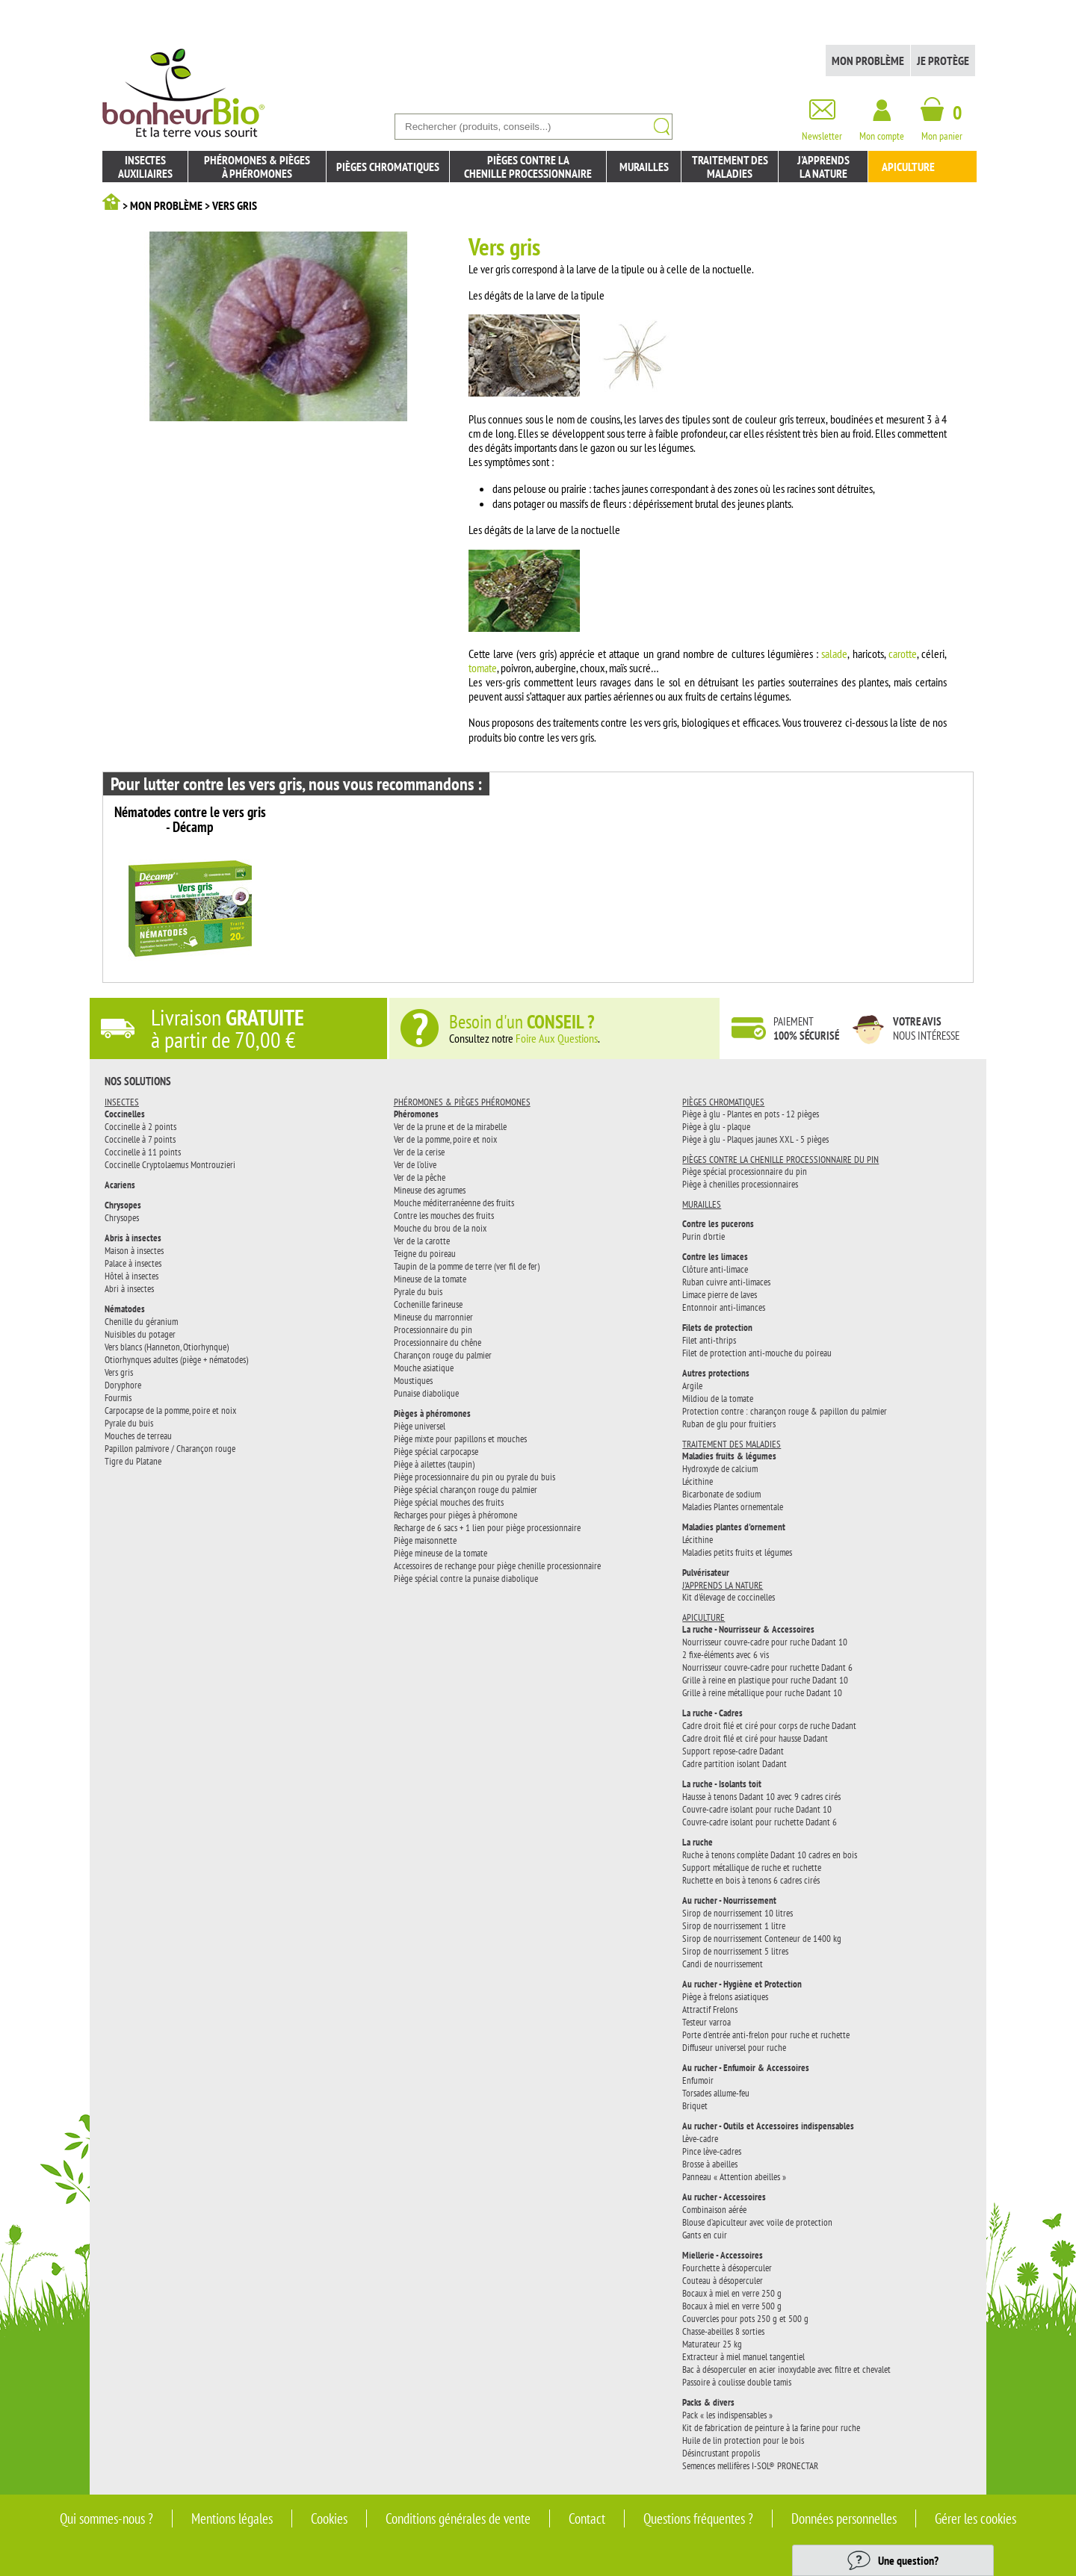 The image size is (1076, 2576). I want to click on Pièges contre la chenille processionnaire du pin, so click(780, 1159).